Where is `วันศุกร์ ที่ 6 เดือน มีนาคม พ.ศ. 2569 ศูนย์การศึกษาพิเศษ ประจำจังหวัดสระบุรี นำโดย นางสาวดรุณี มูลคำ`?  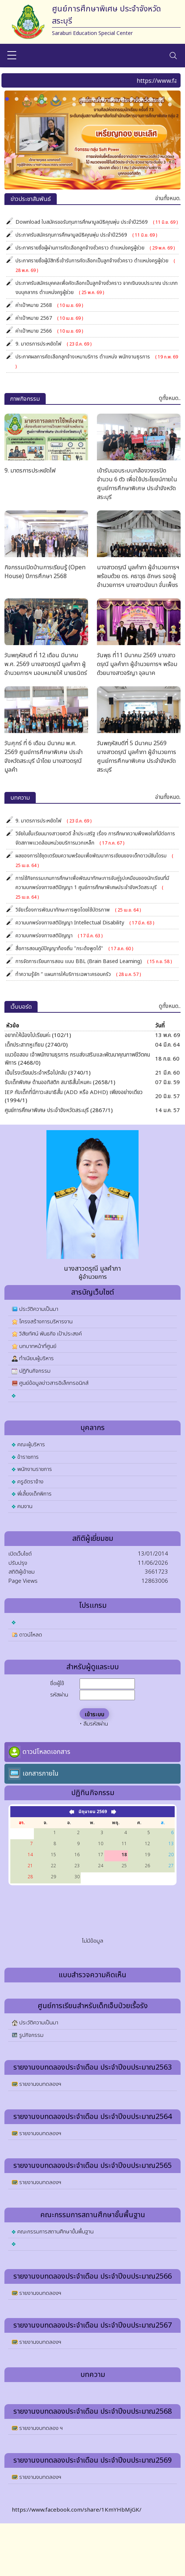
วันศุกร์ ที่ 6 เดือน มีนาคม พ.ศ. 2569 ศูนย์การศึกษาพิเศษ ประจำจังหวัดสระบุรี นำโดย นางสาวดรุณี มูลคำ is located at coordinates (43, 756).